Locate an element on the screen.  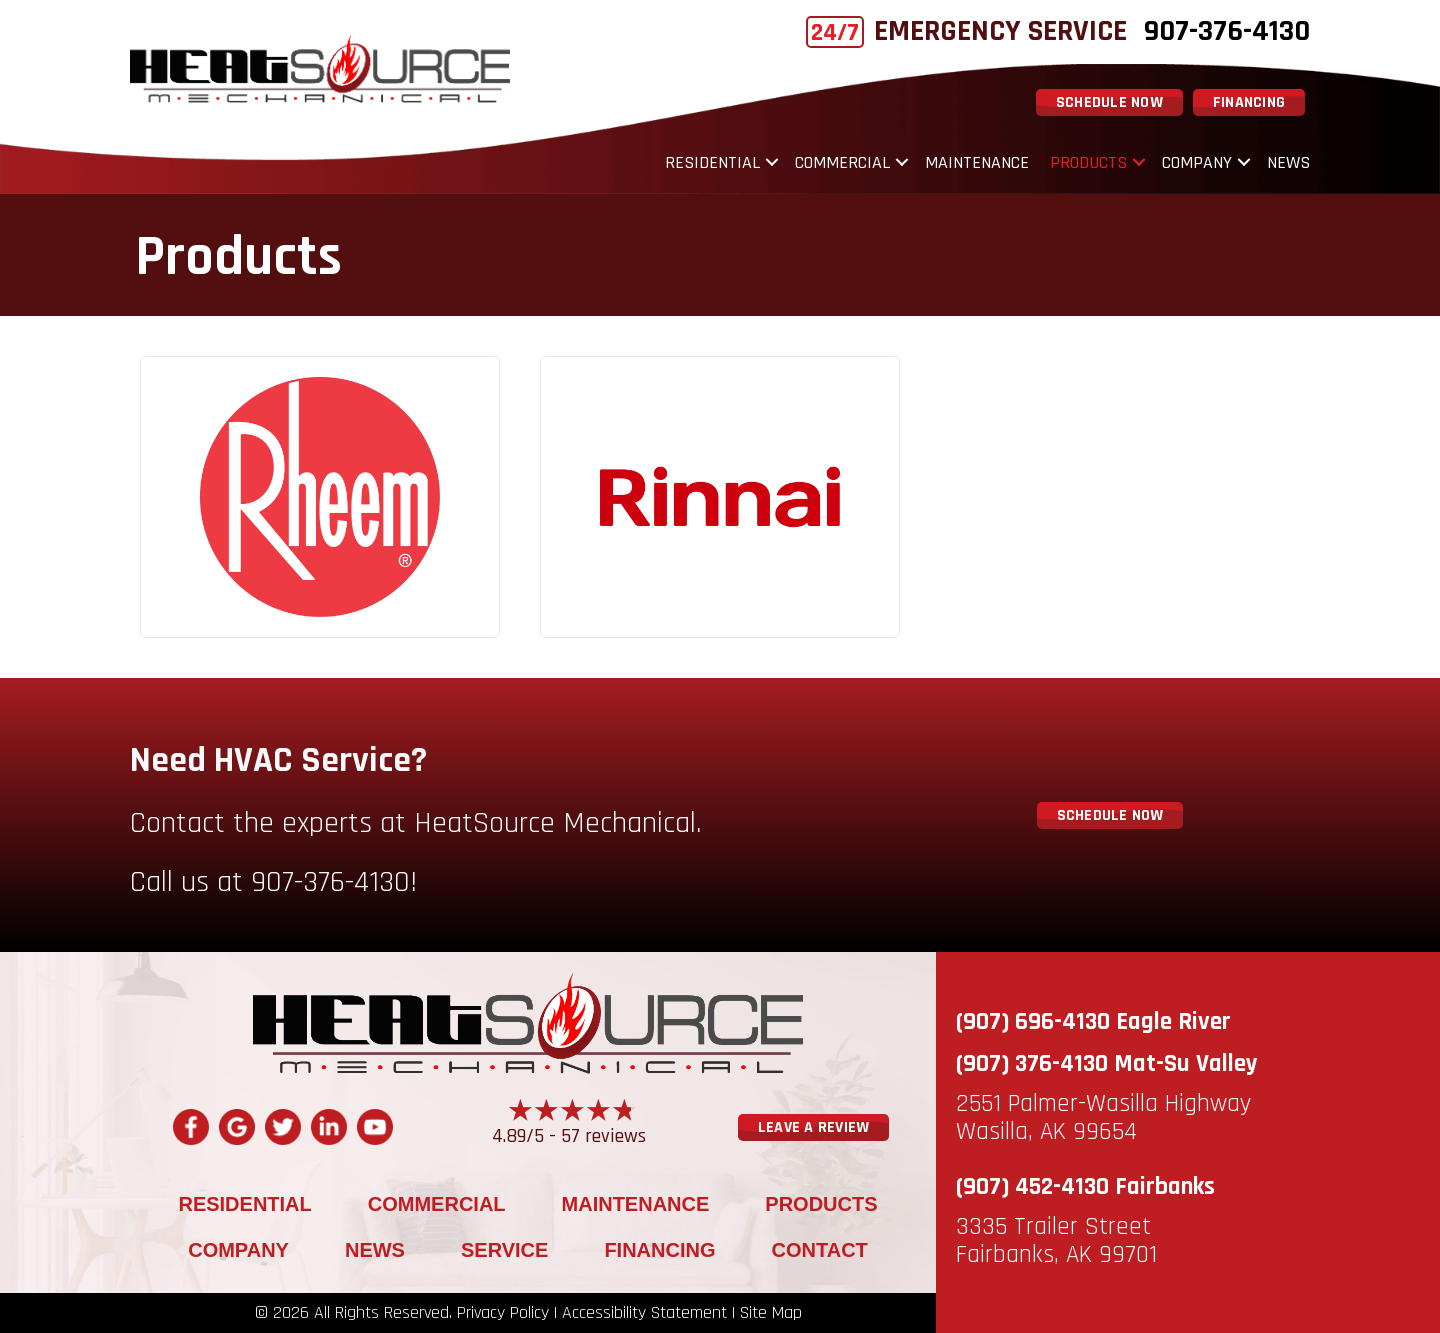
Contact is located at coordinates (820, 1250).